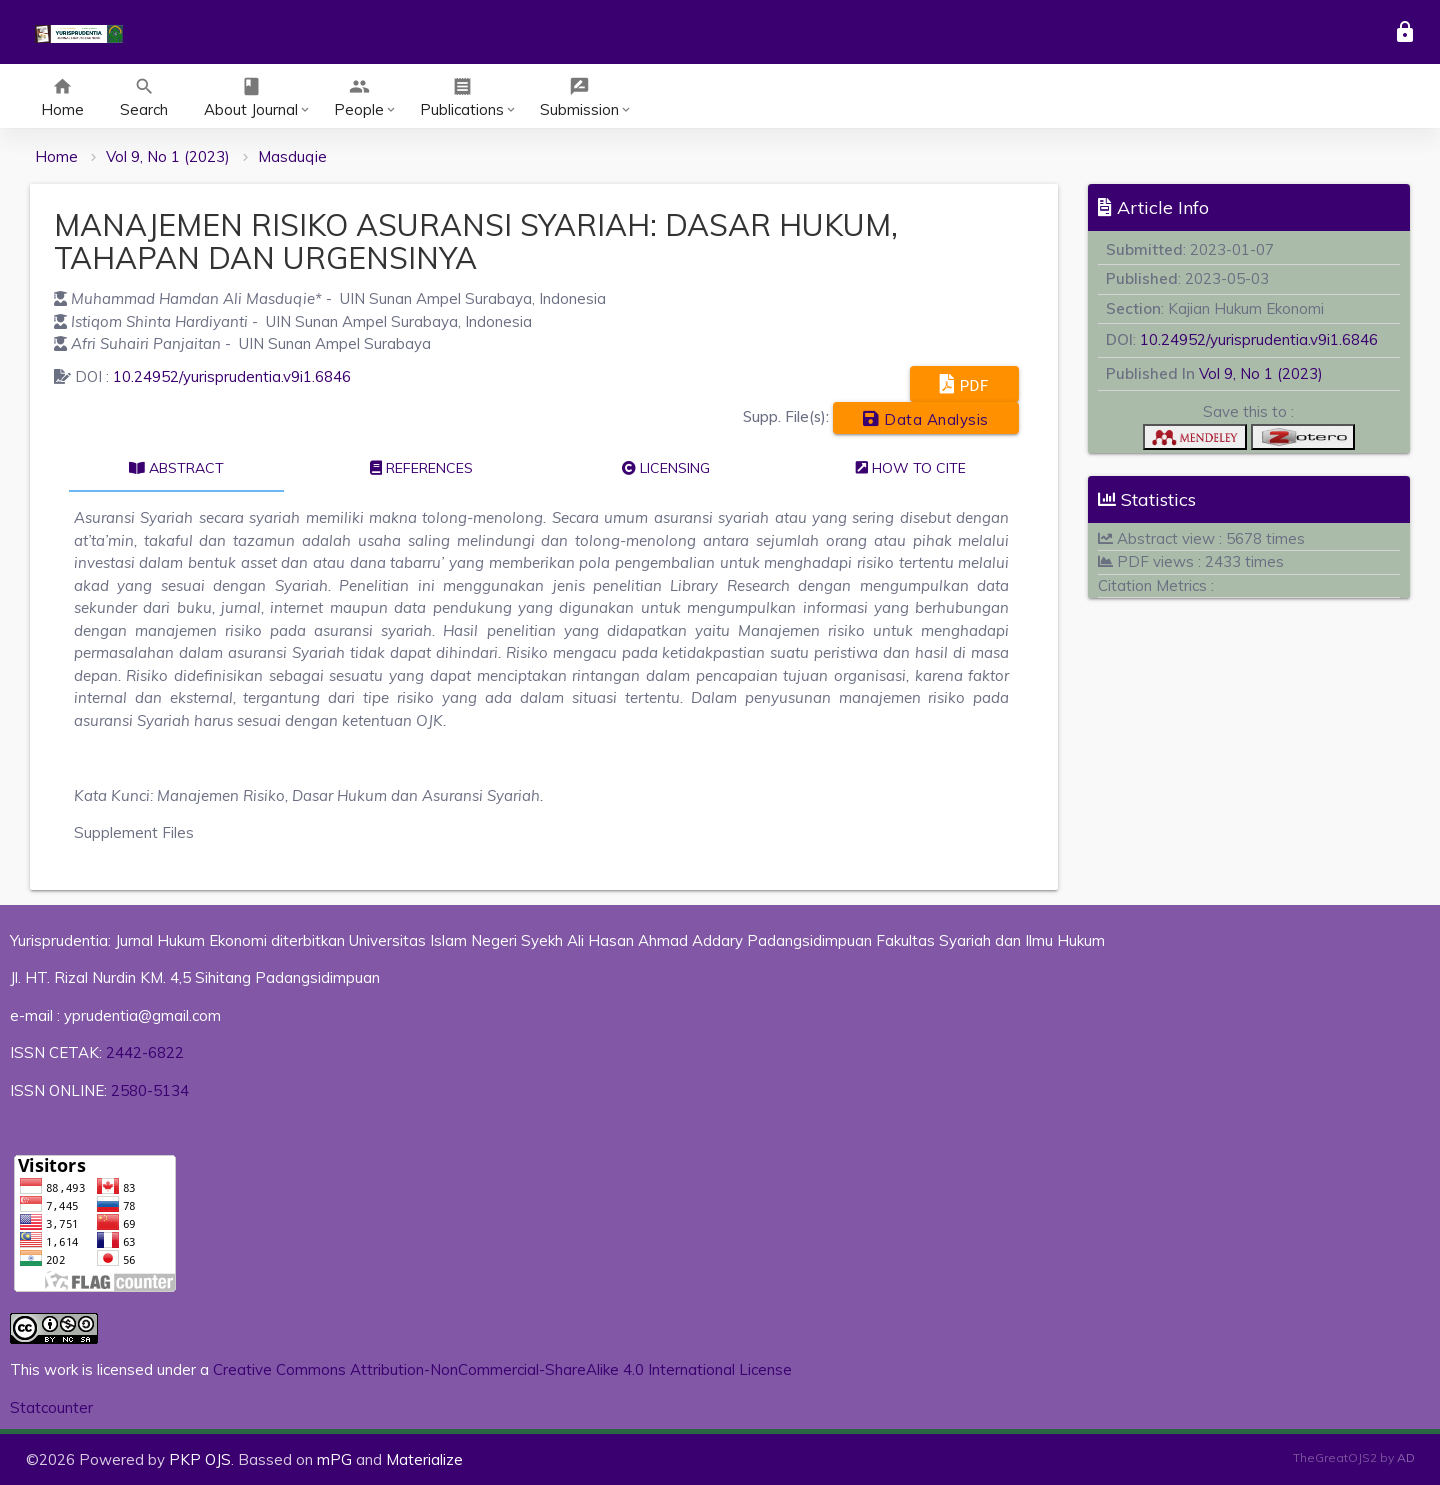 The image size is (1440, 1485). What do you see at coordinates (1195, 441) in the screenshot?
I see `[button]` at bounding box center [1195, 441].